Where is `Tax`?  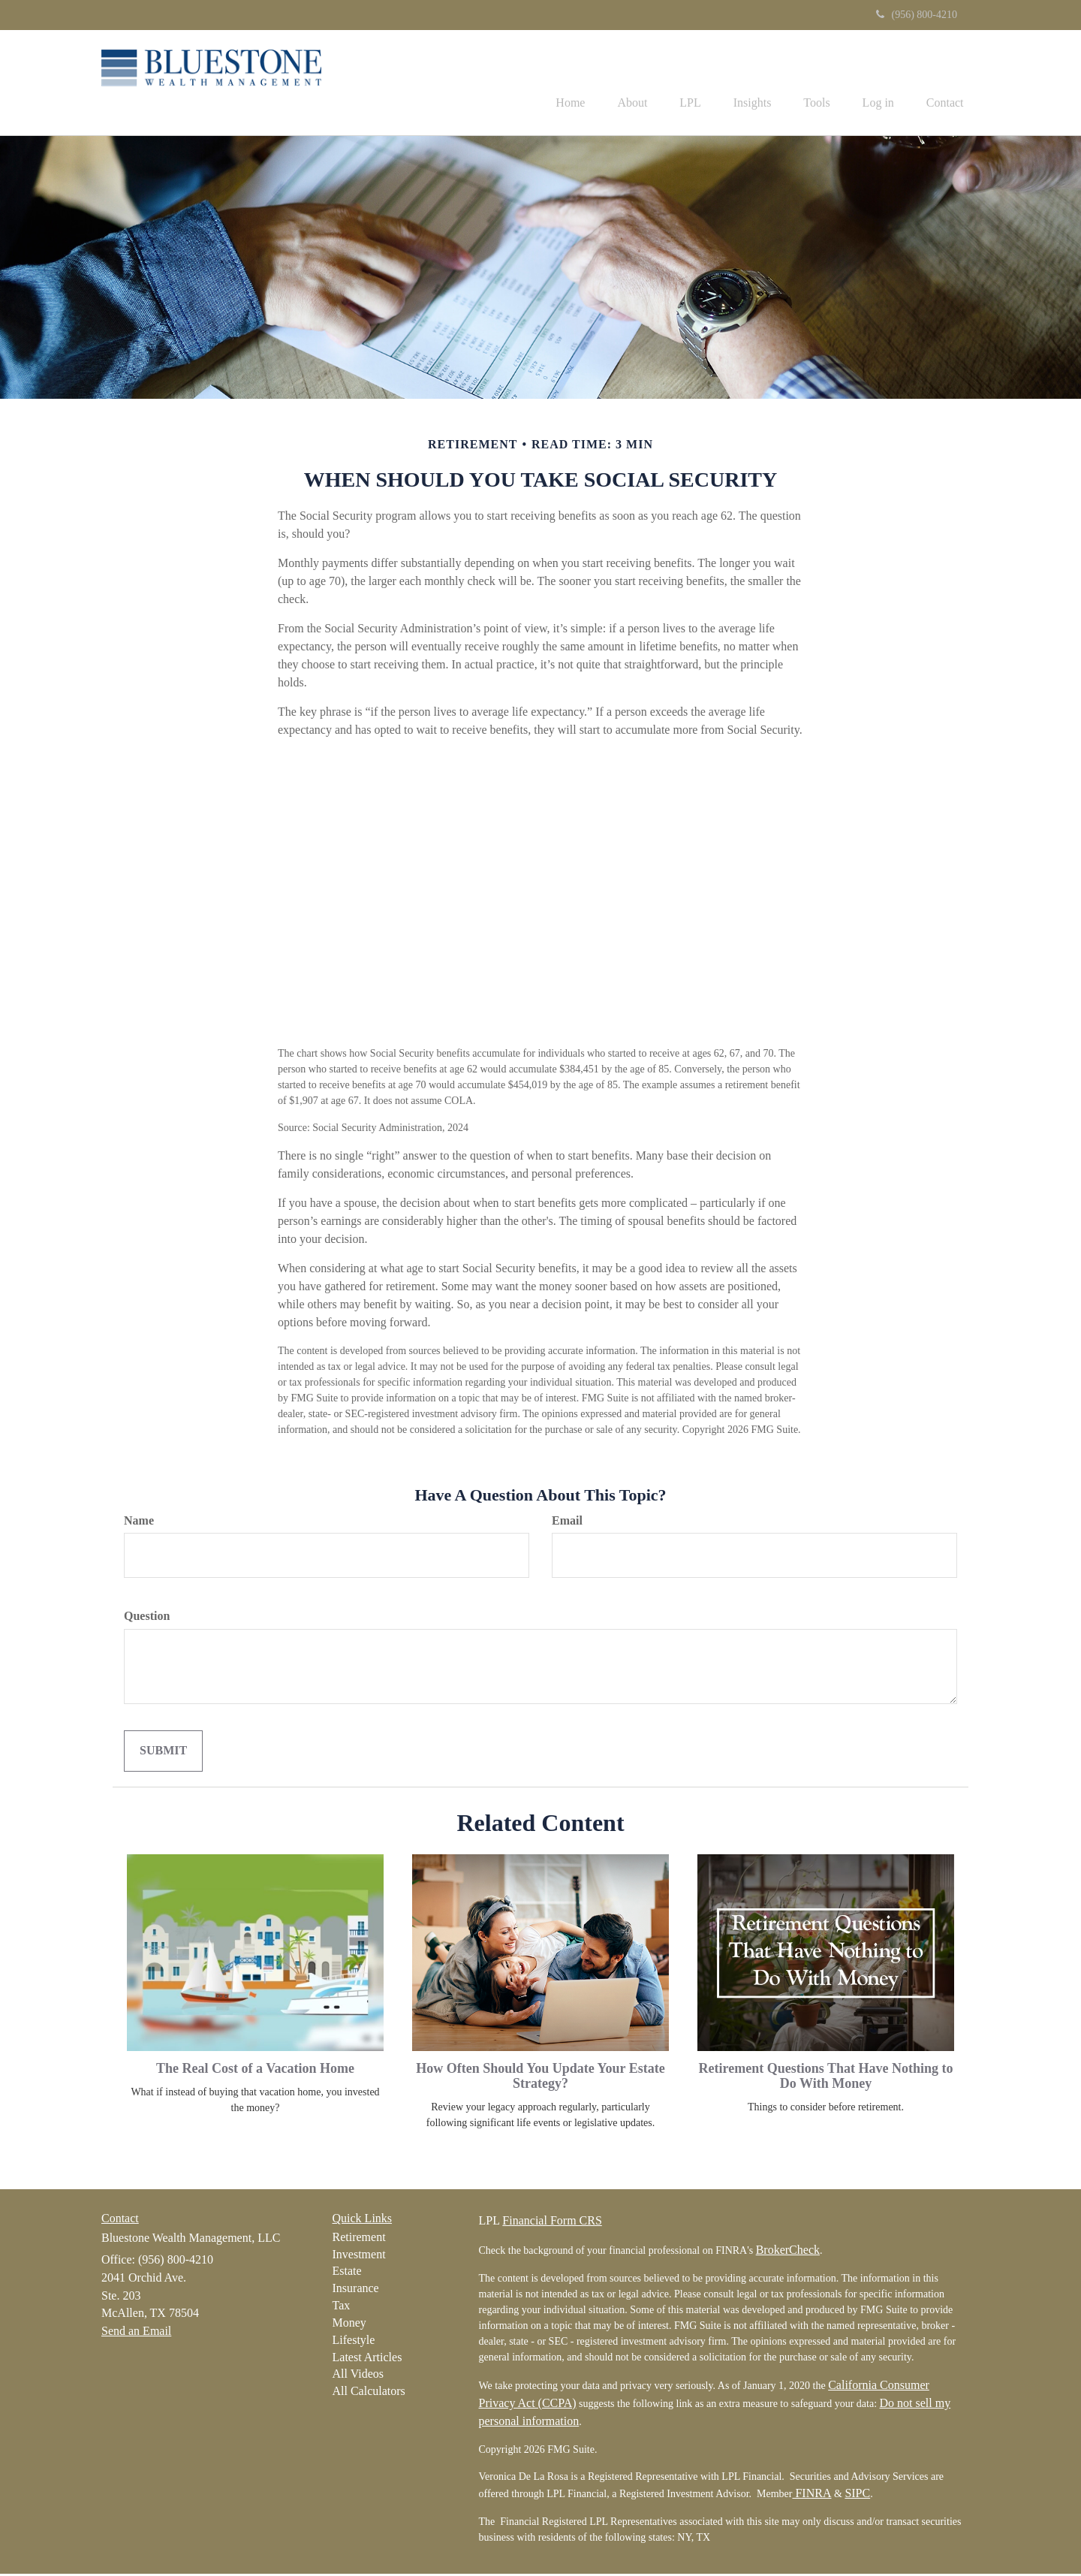 Tax is located at coordinates (342, 2307).